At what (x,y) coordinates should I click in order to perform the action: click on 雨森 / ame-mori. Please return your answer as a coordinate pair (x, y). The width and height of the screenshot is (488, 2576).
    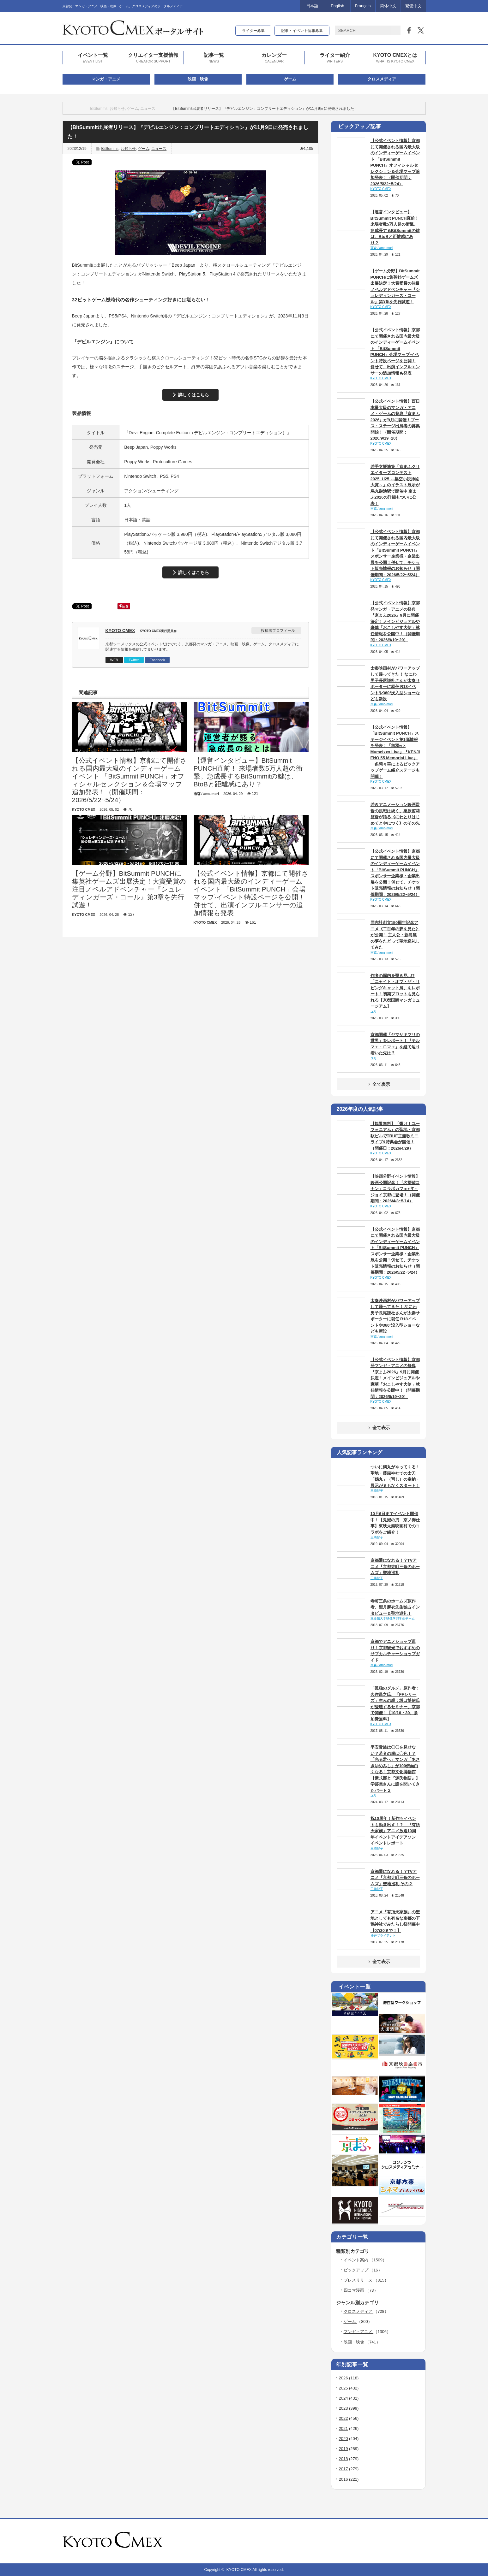
    Looking at the image, I should click on (382, 248).